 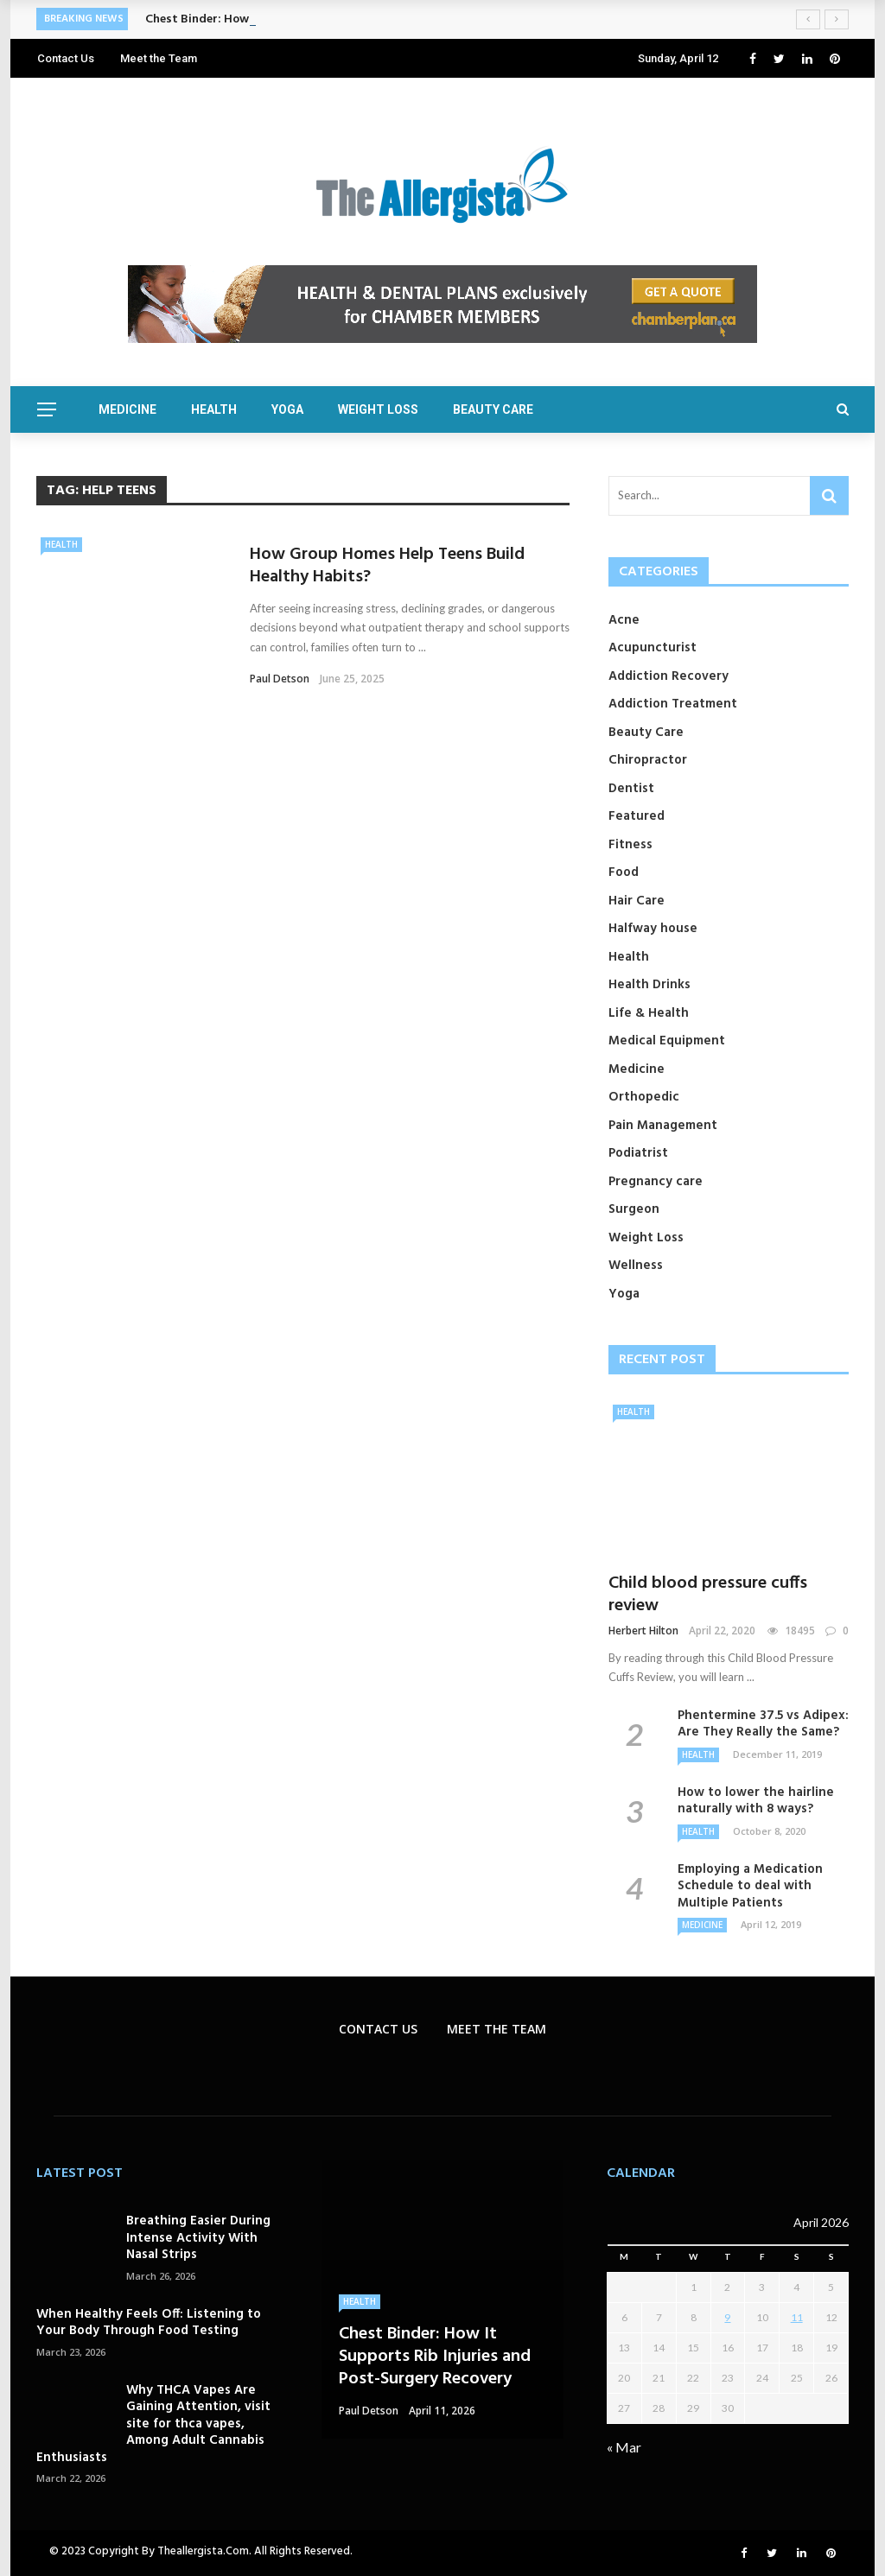 I want to click on 11 [Posts published on April 11, 2026], so click(x=797, y=2317).